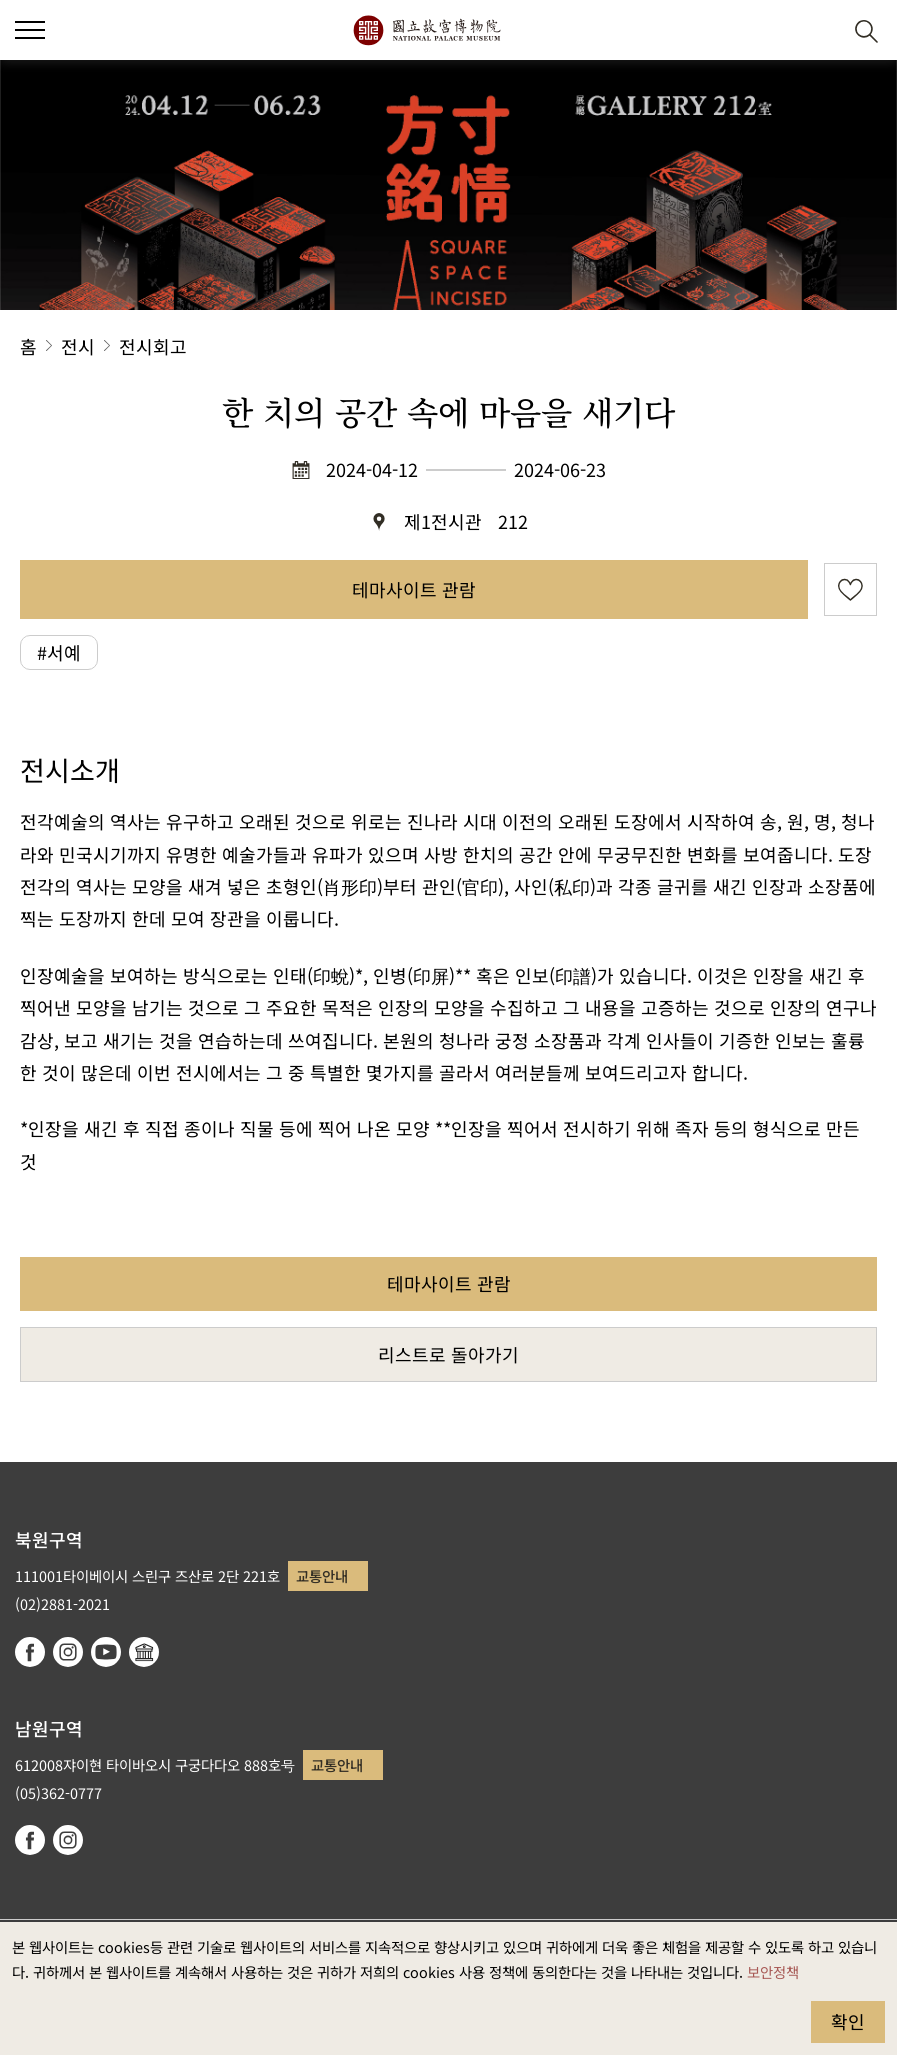  Describe the element at coordinates (106, 1652) in the screenshot. I see `youtube` at that location.